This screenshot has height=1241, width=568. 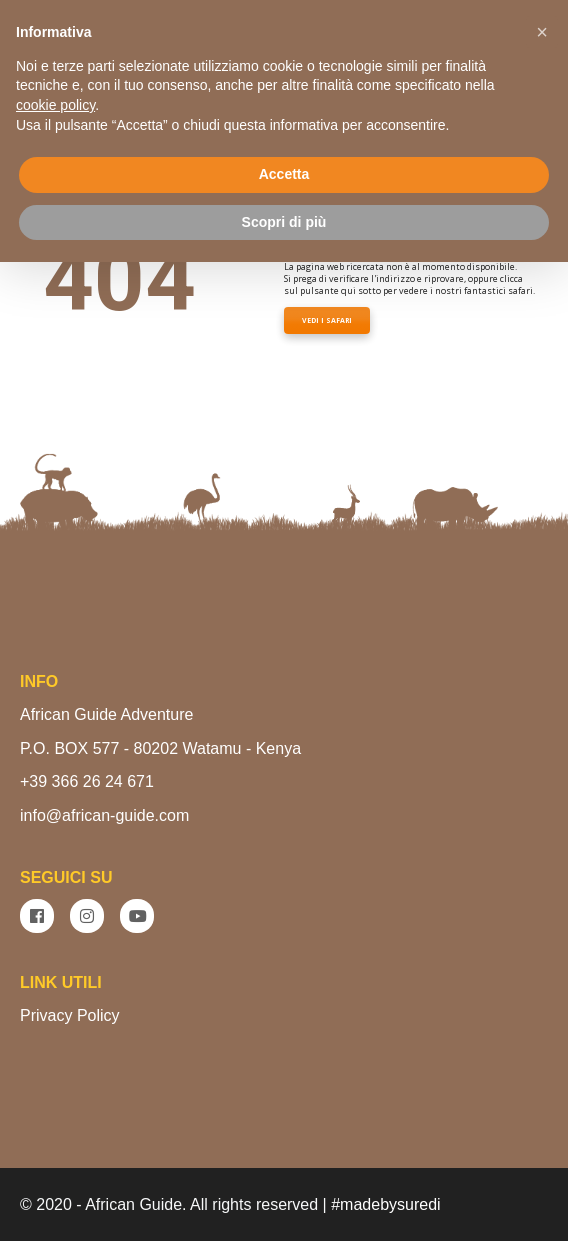 What do you see at coordinates (284, 222) in the screenshot?
I see `Scopri di più [button]` at bounding box center [284, 222].